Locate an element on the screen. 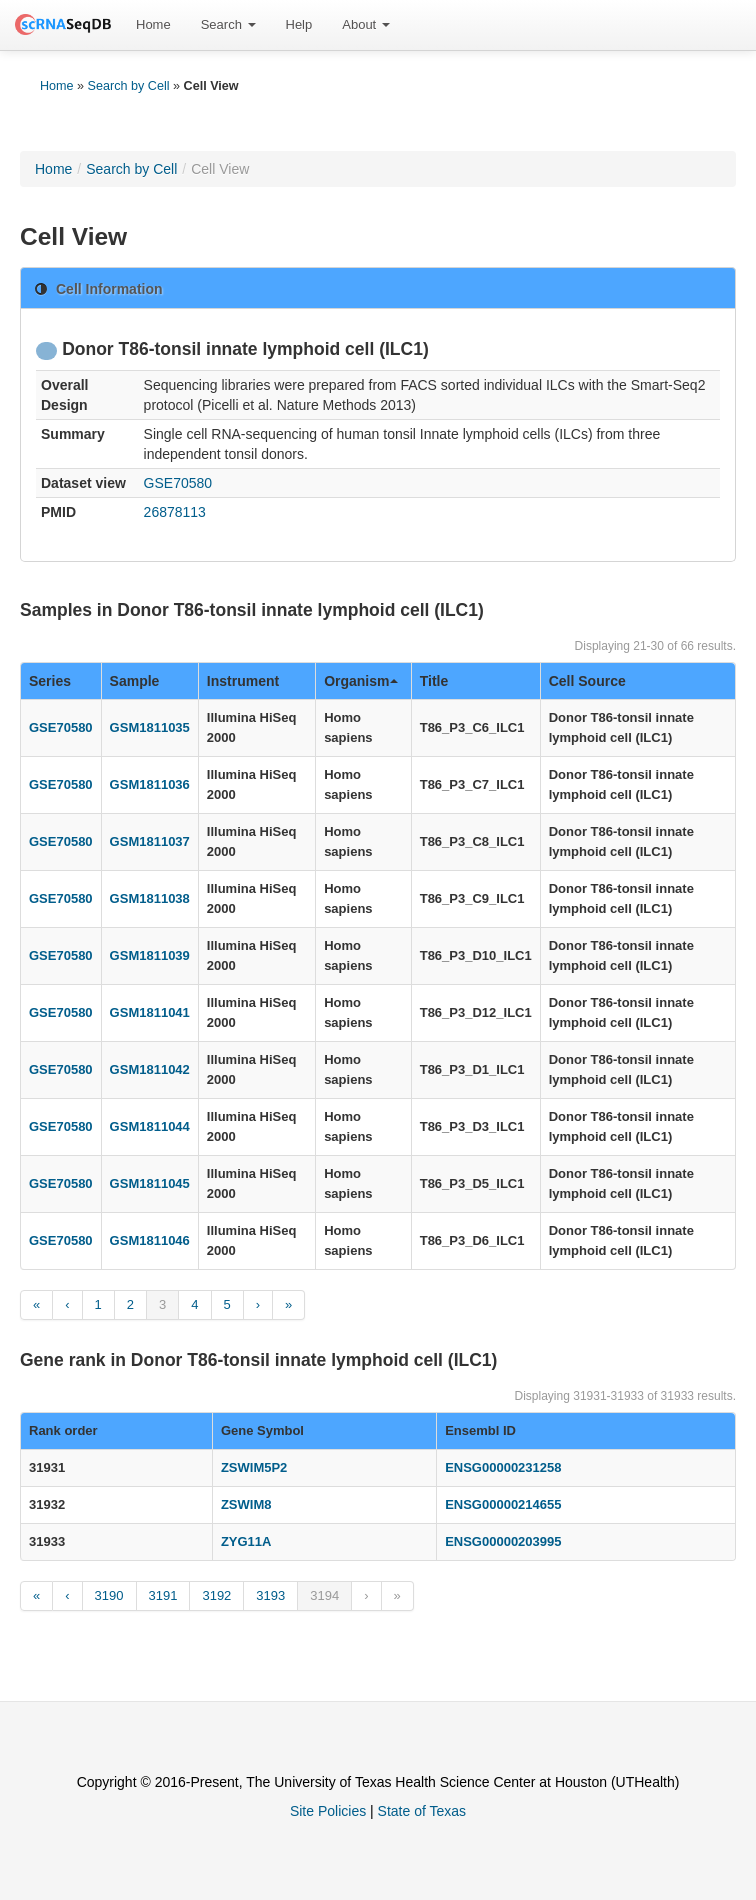 This screenshot has height=1900, width=756. 3190 is located at coordinates (109, 1595).